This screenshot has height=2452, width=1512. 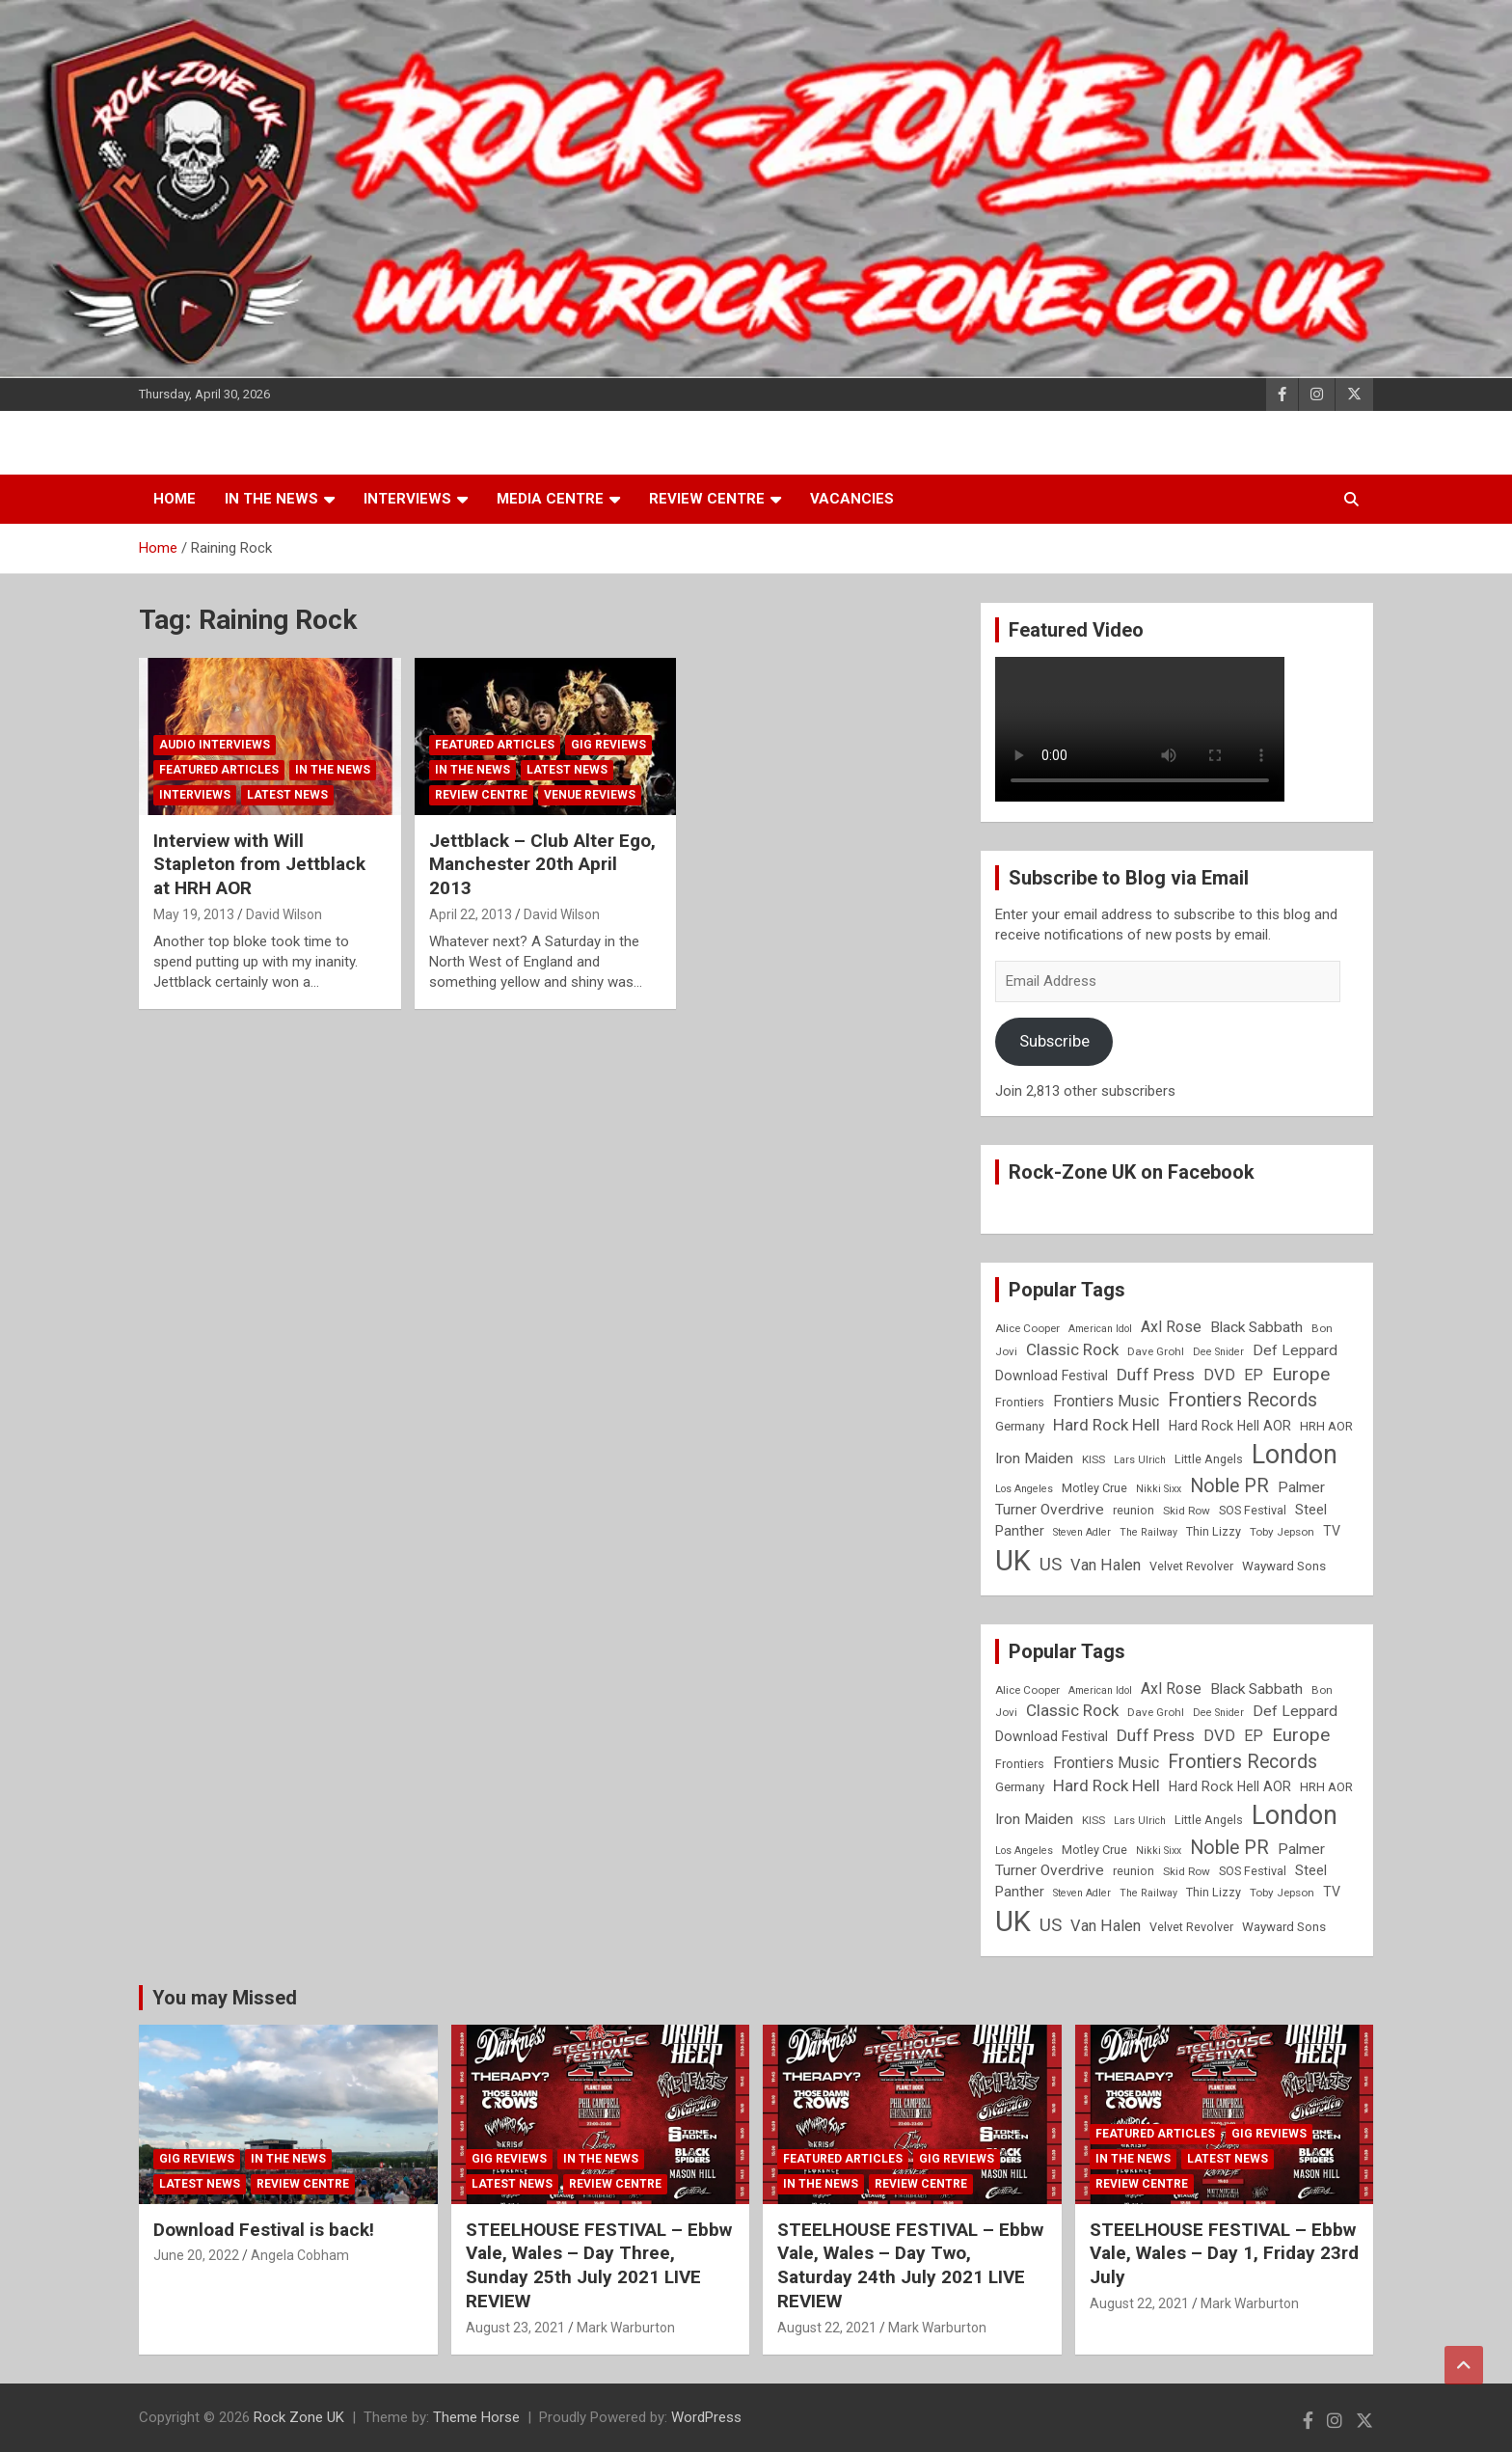 What do you see at coordinates (300, 2255) in the screenshot?
I see `Angela Cobham` at bounding box center [300, 2255].